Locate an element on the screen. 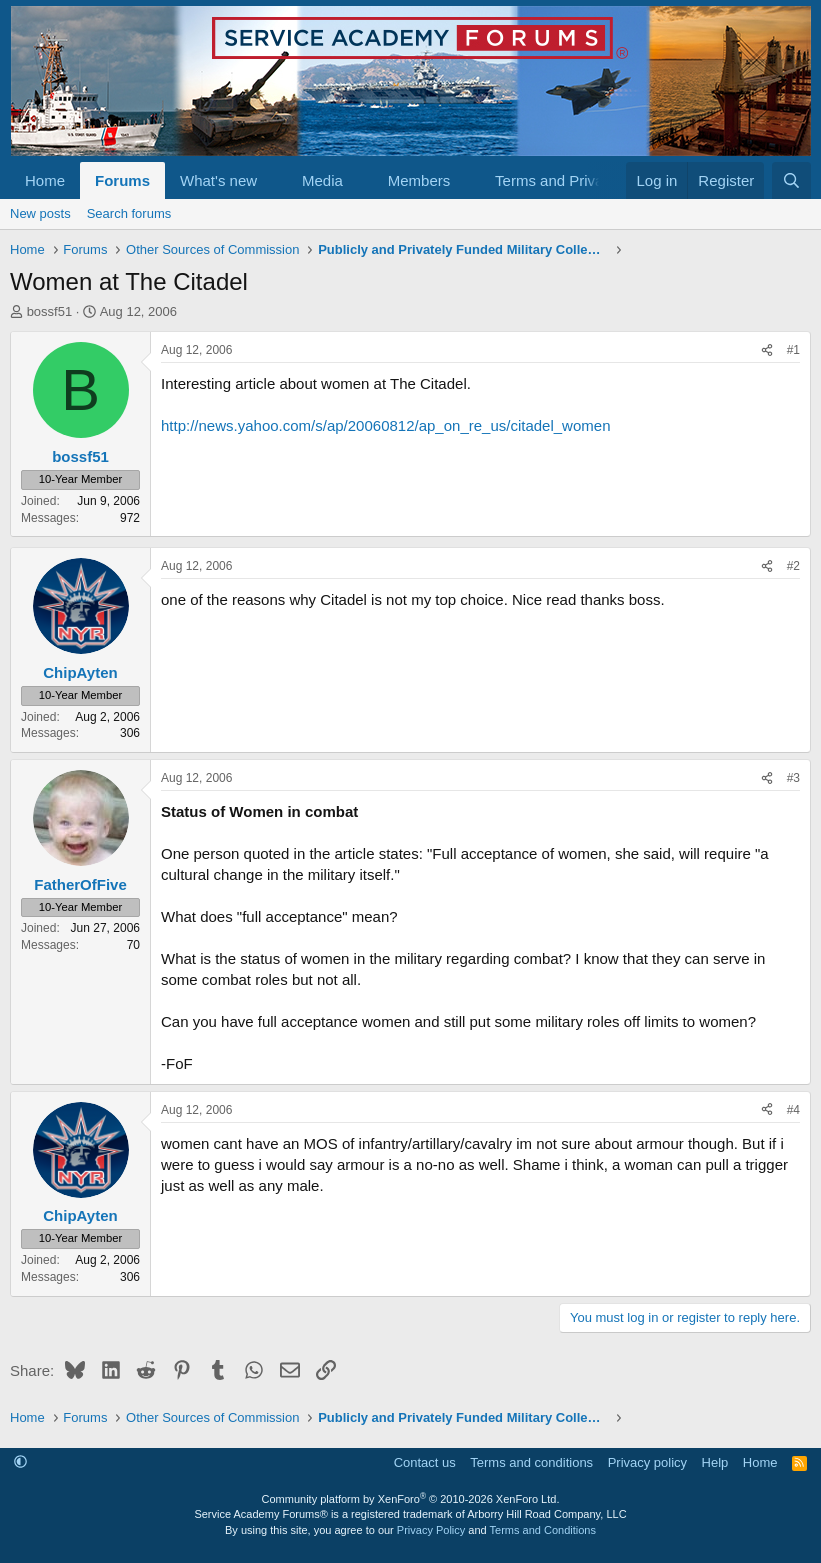  #1 is located at coordinates (793, 350).